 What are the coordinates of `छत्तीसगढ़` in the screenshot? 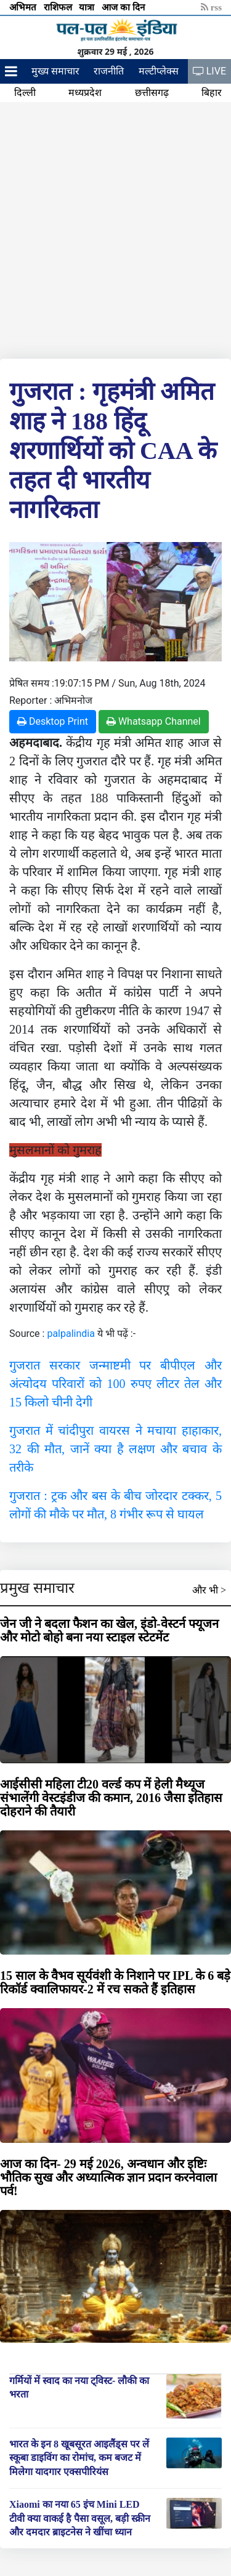 It's located at (152, 92).